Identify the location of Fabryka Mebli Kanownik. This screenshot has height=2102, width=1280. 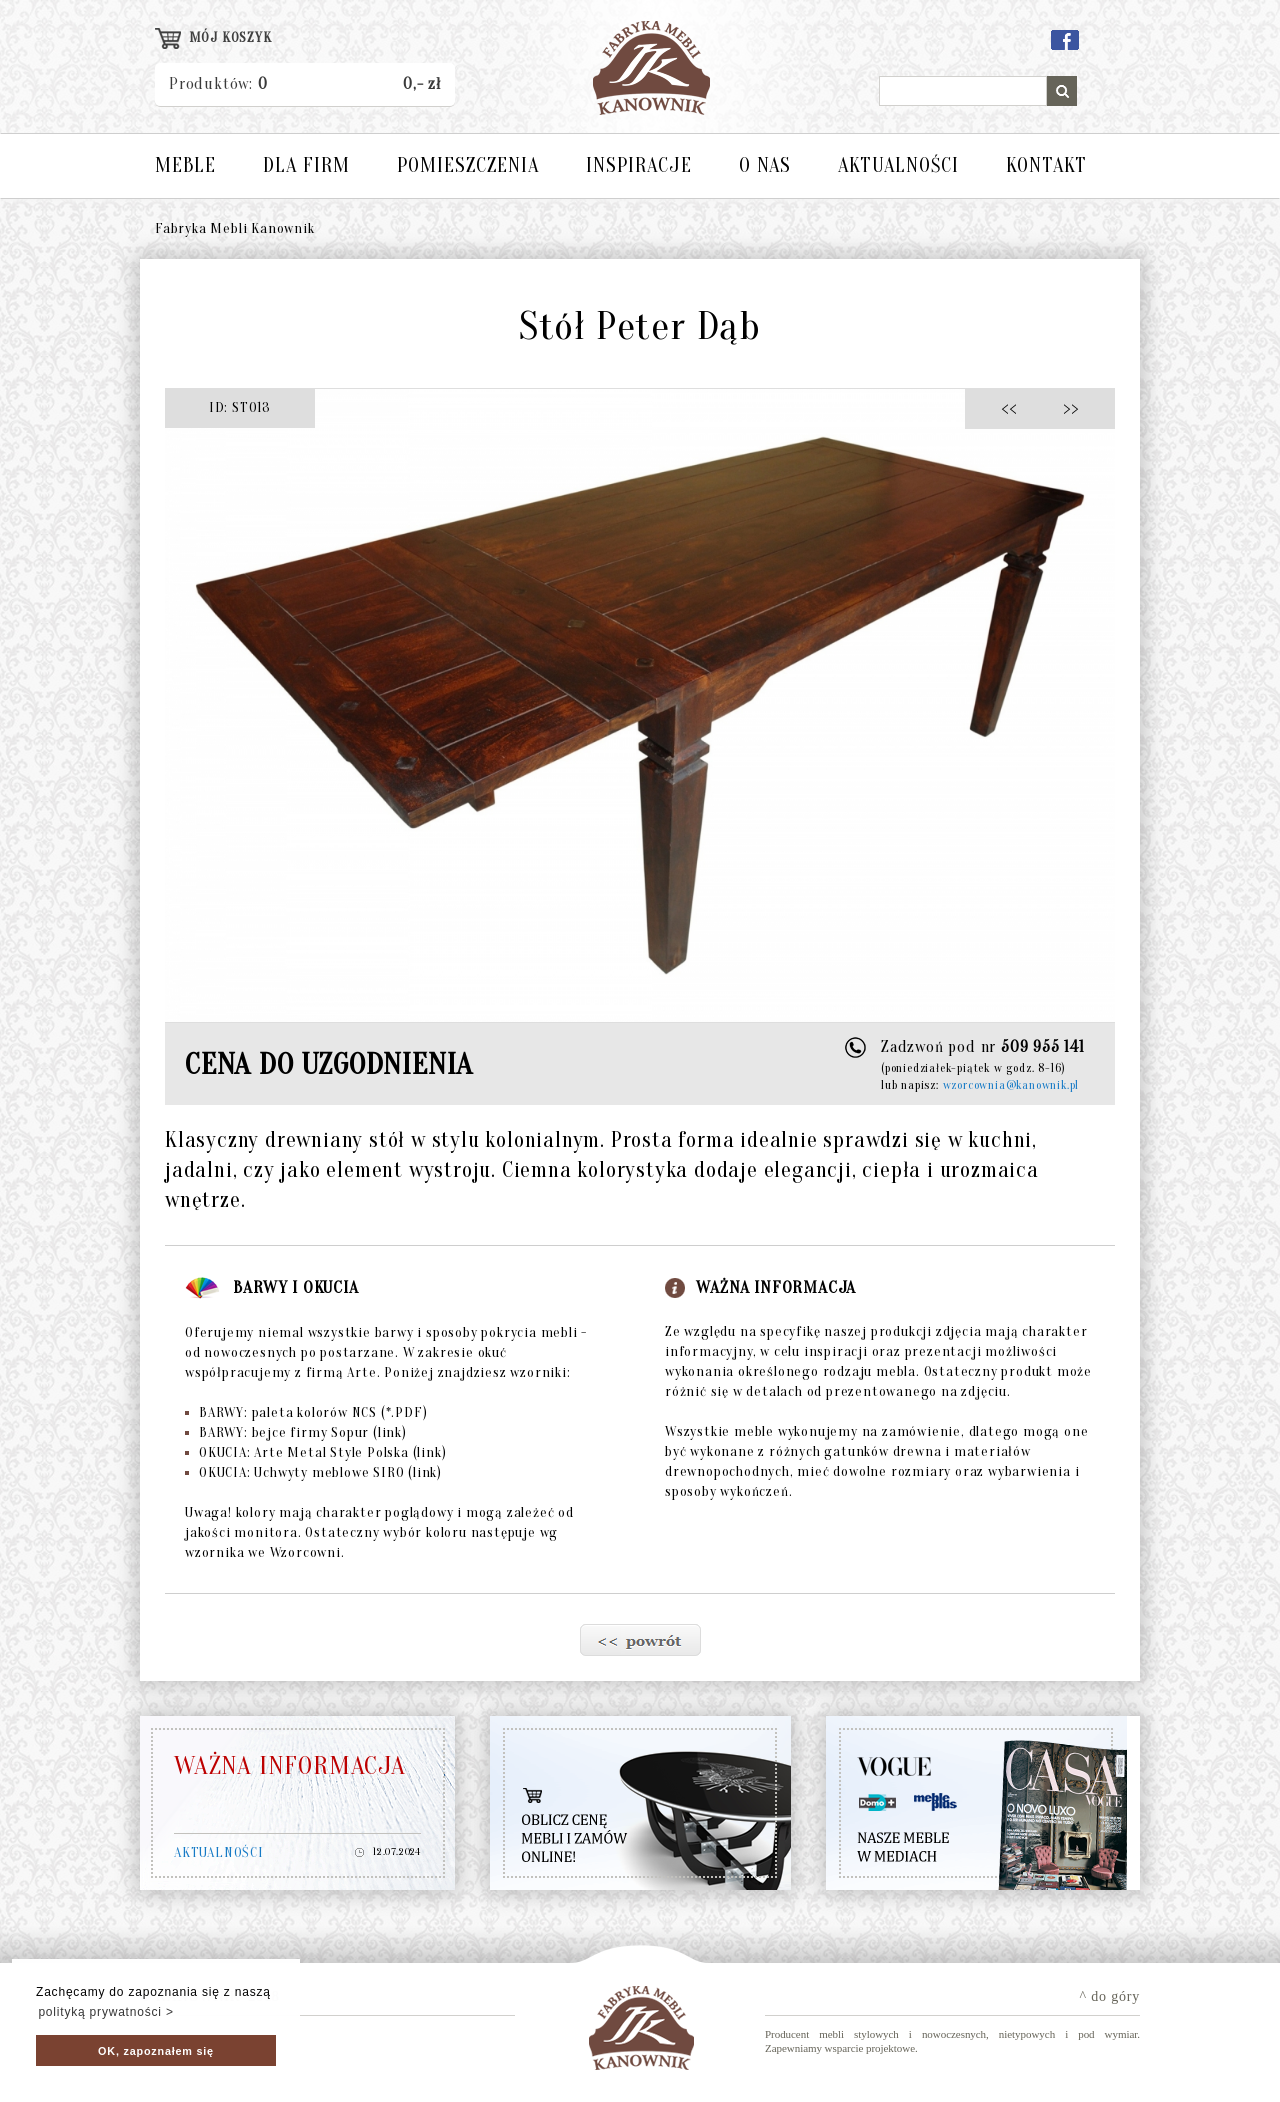
(235, 228).